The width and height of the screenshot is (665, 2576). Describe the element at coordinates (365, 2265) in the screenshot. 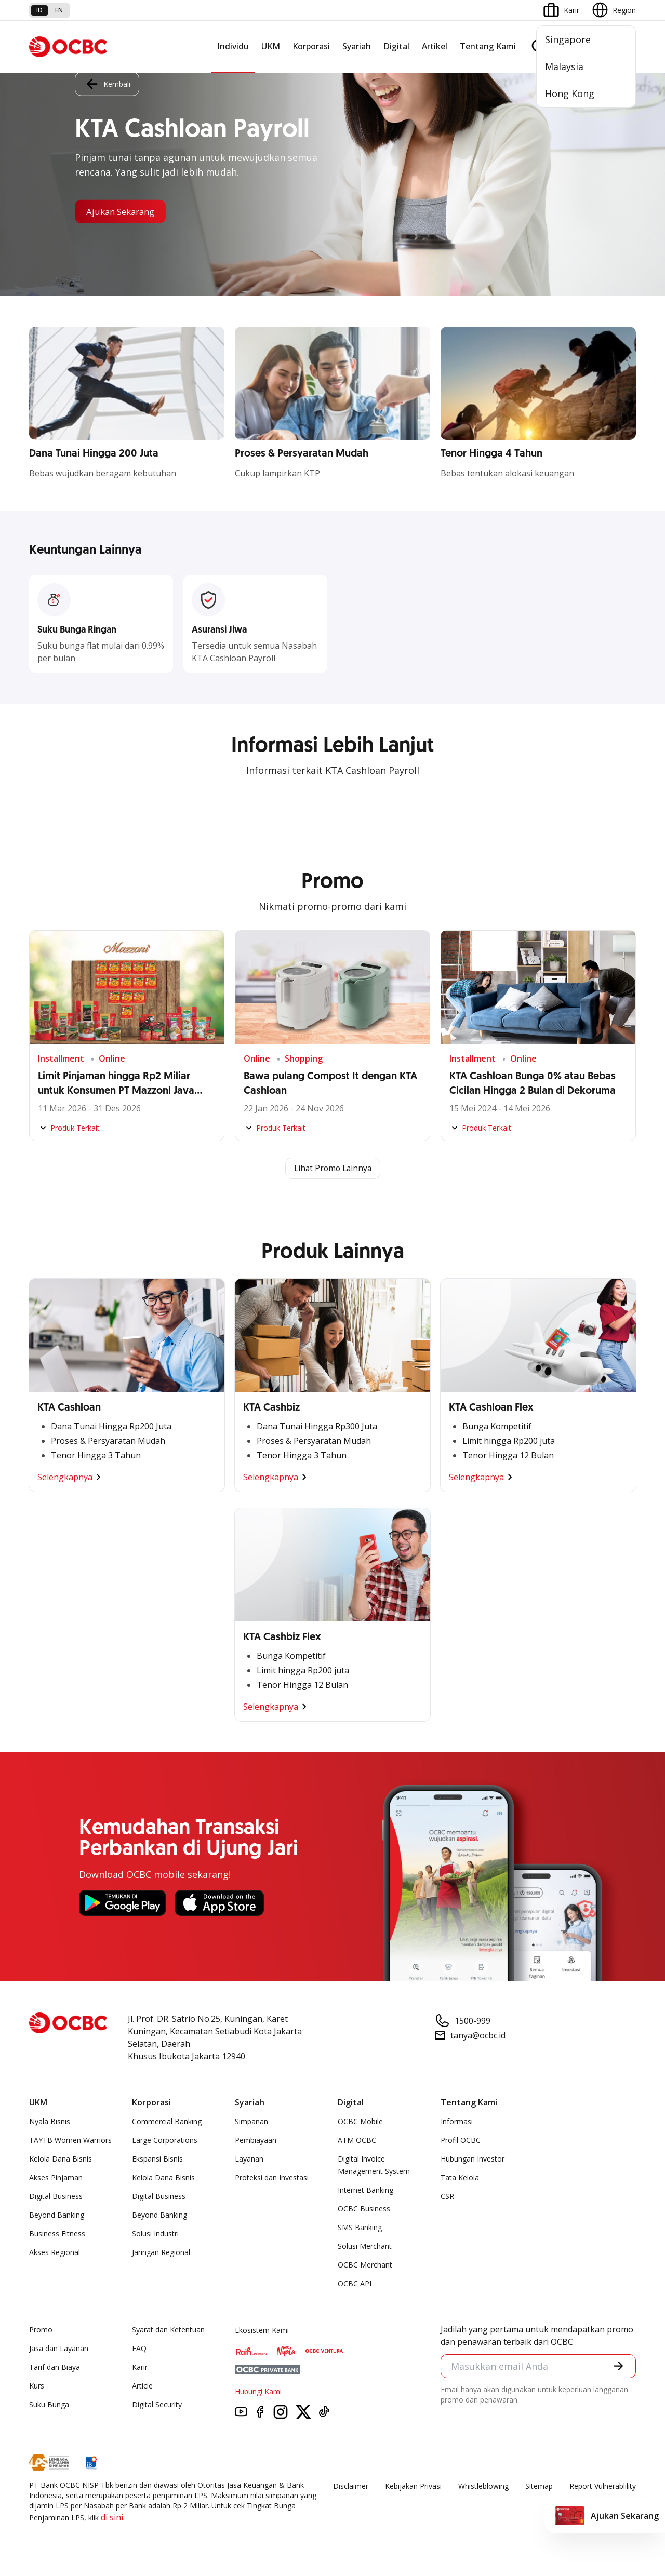

I see `OCBC Merchant` at that location.